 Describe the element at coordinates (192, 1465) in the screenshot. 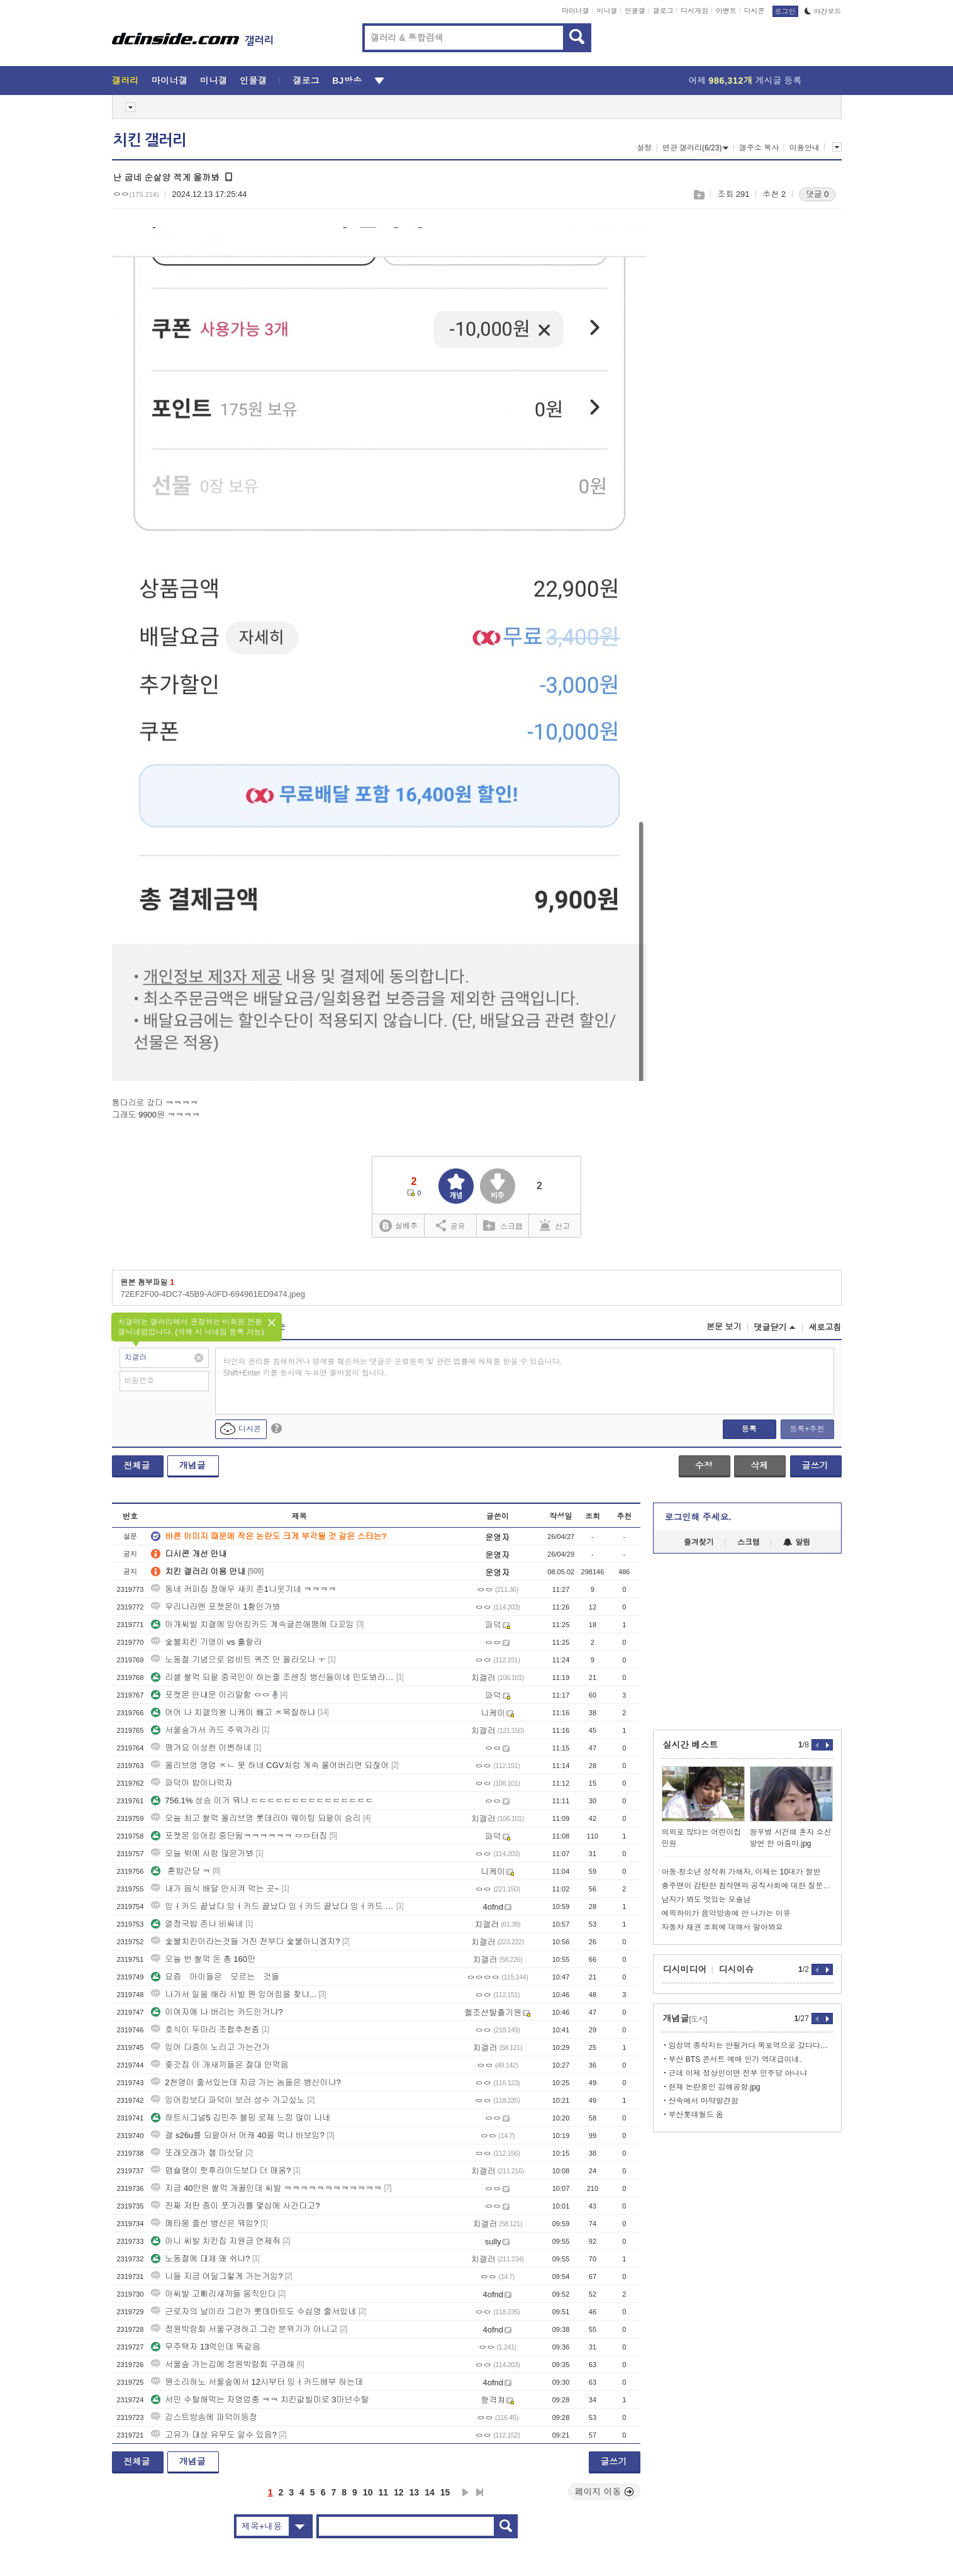

I see `개념글` at that location.